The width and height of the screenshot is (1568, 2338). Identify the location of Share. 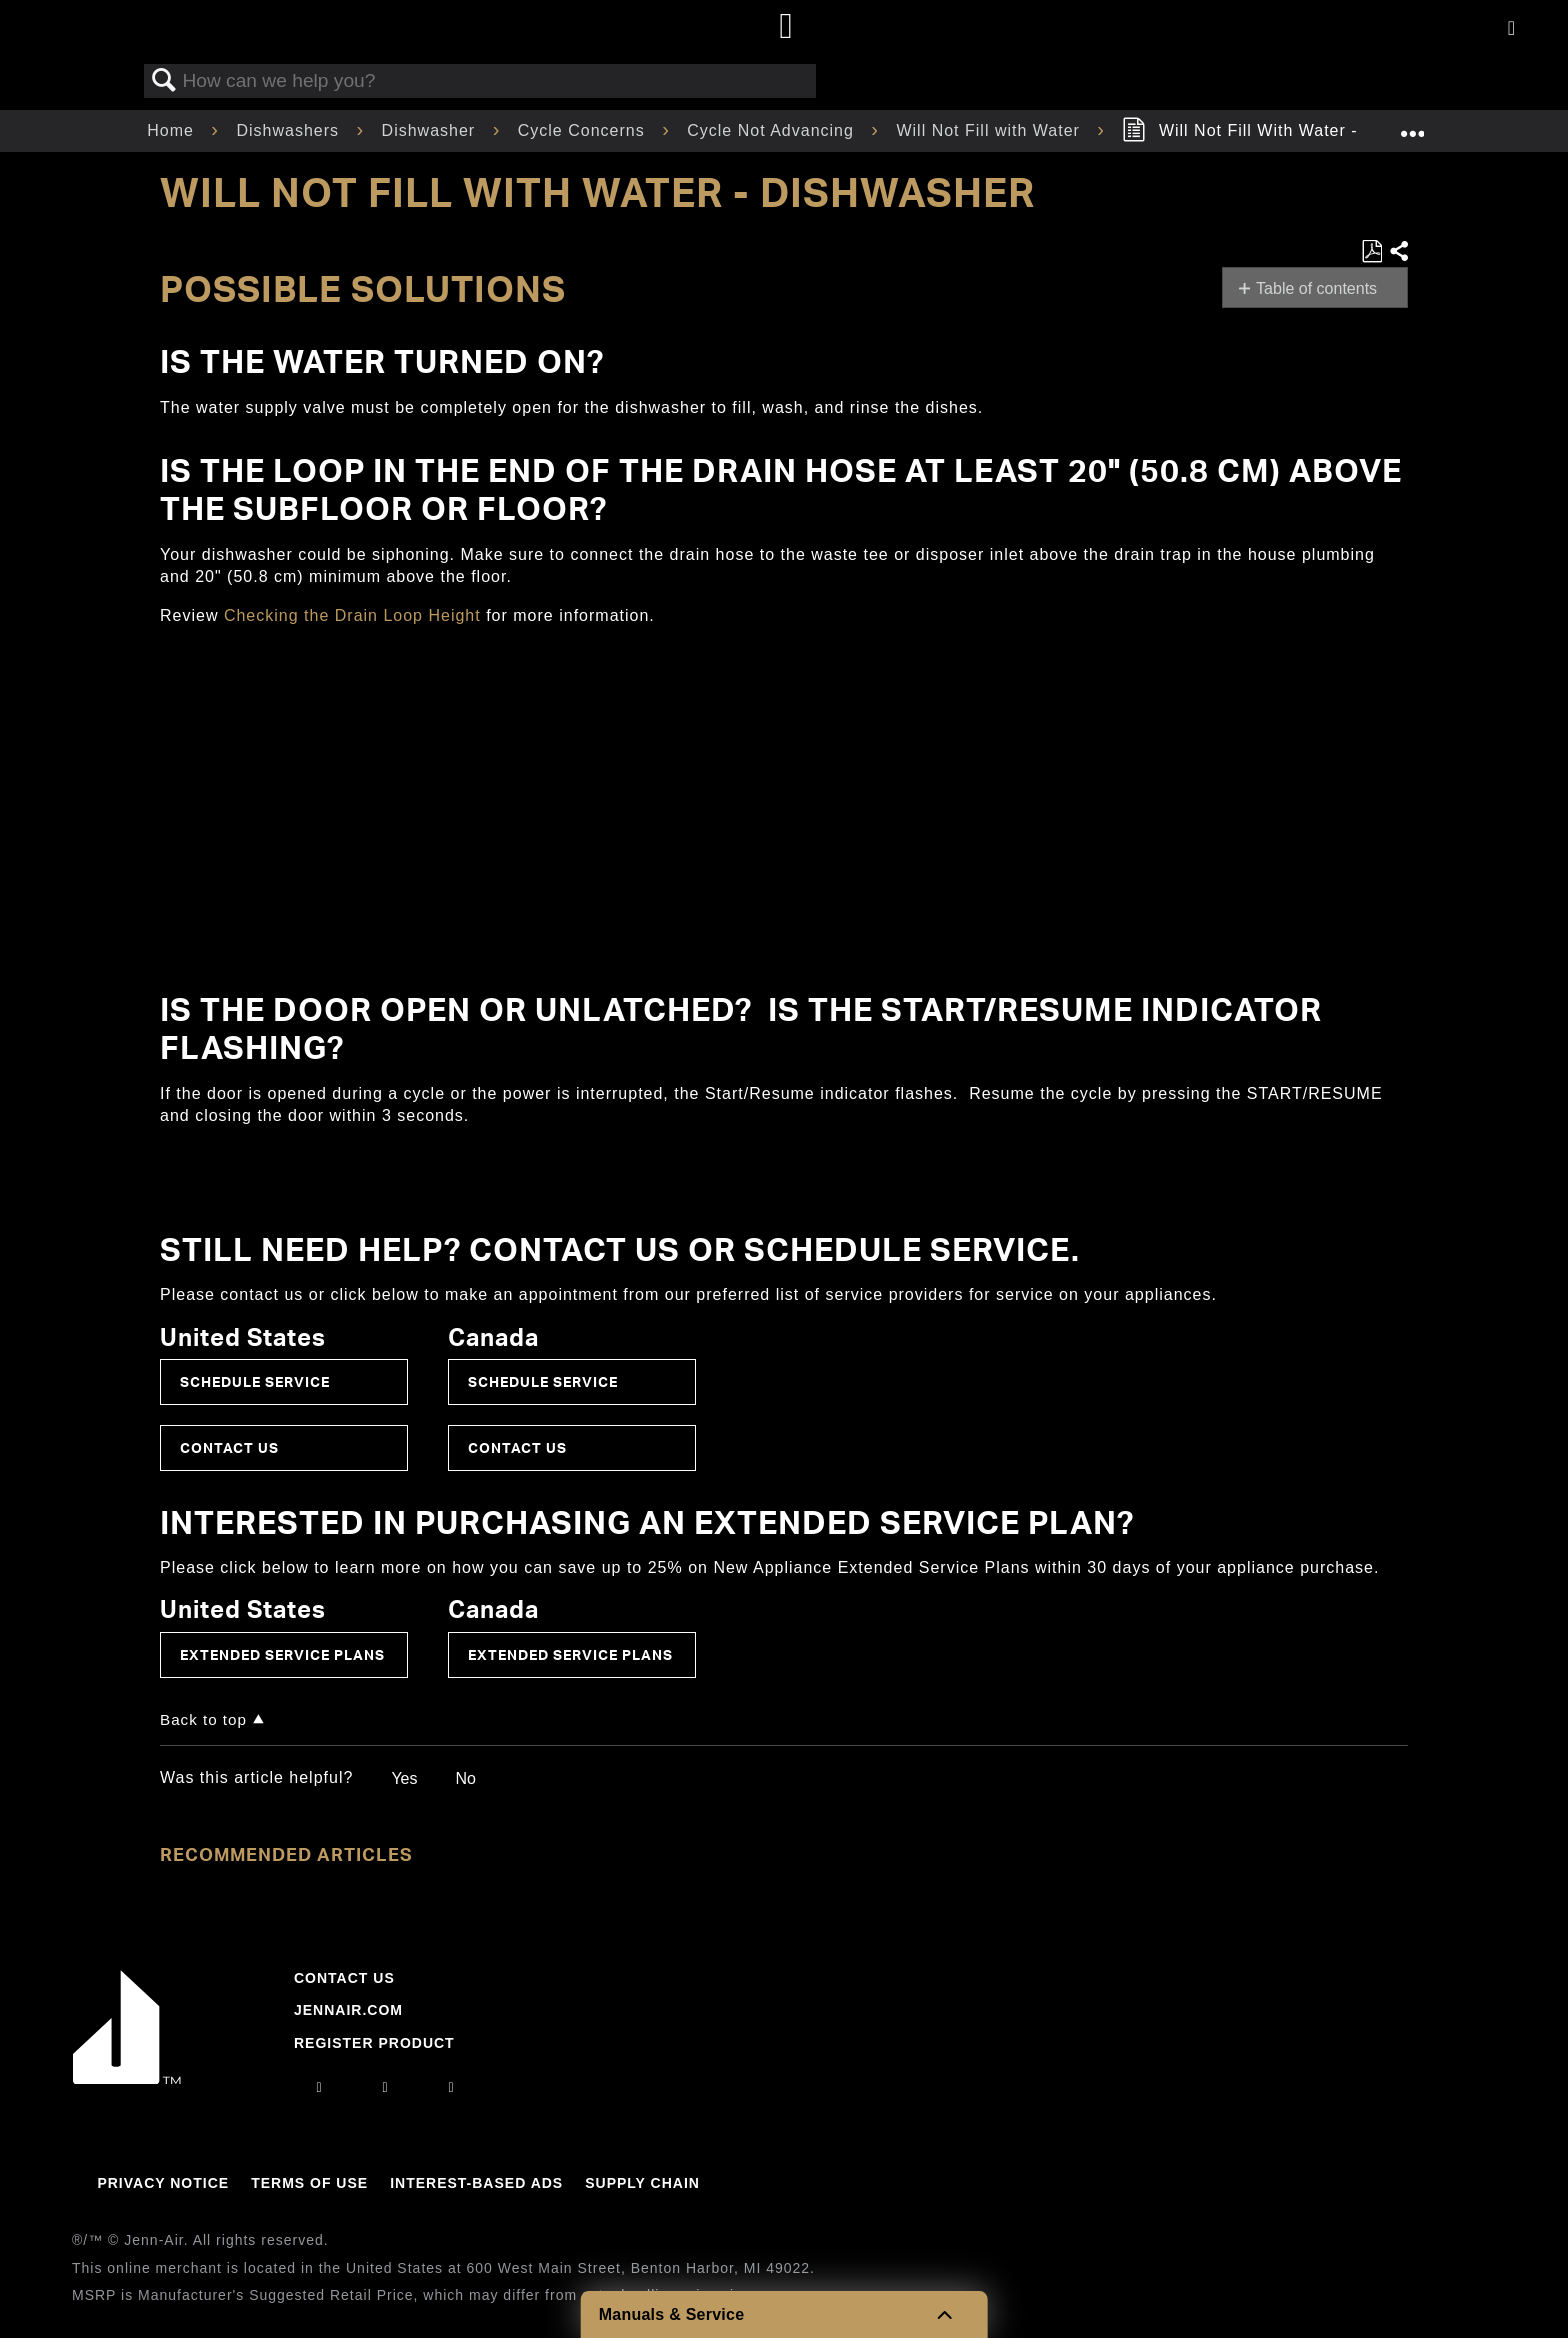
(1398, 252).